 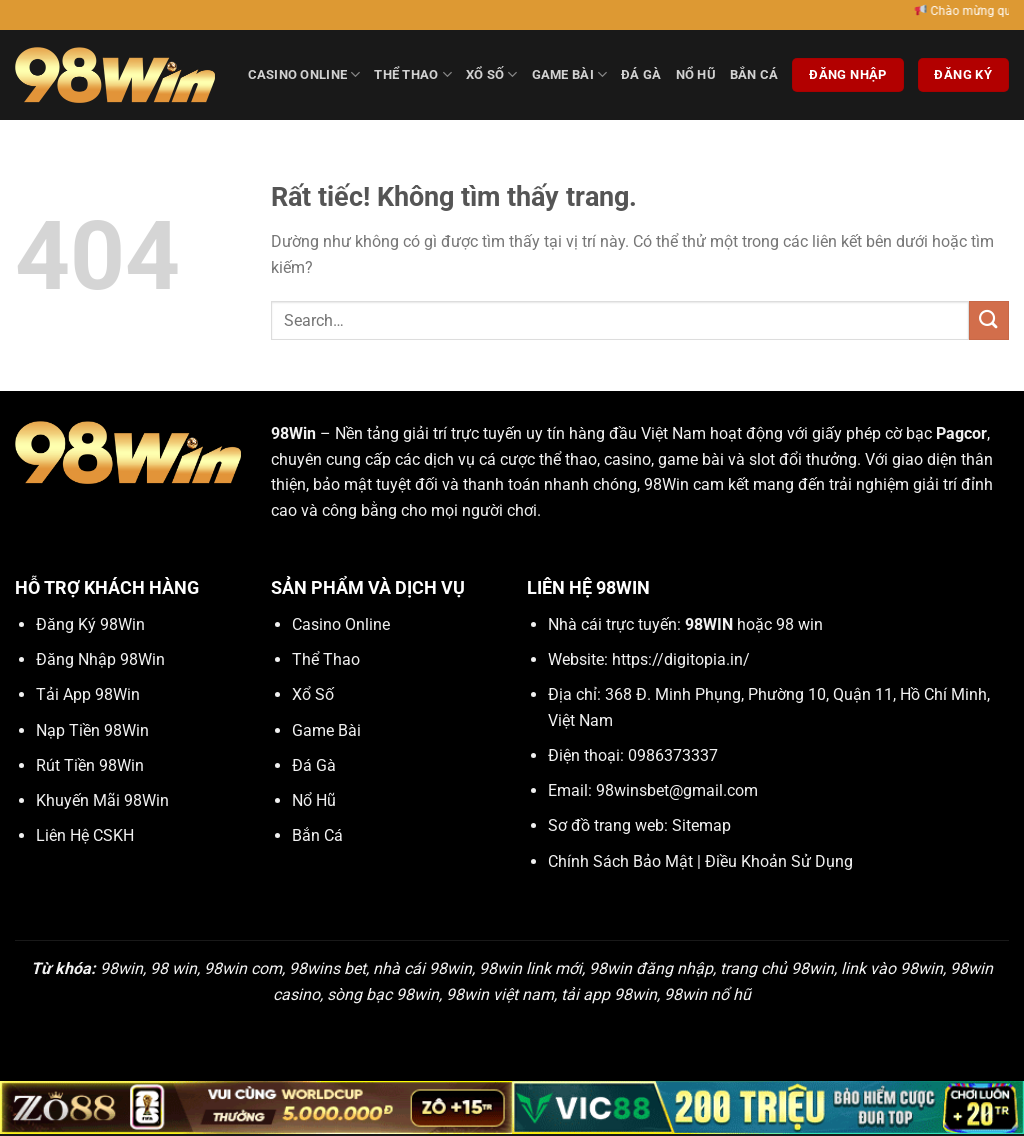 I want to click on https://digitopia.in/, so click(x=681, y=659).